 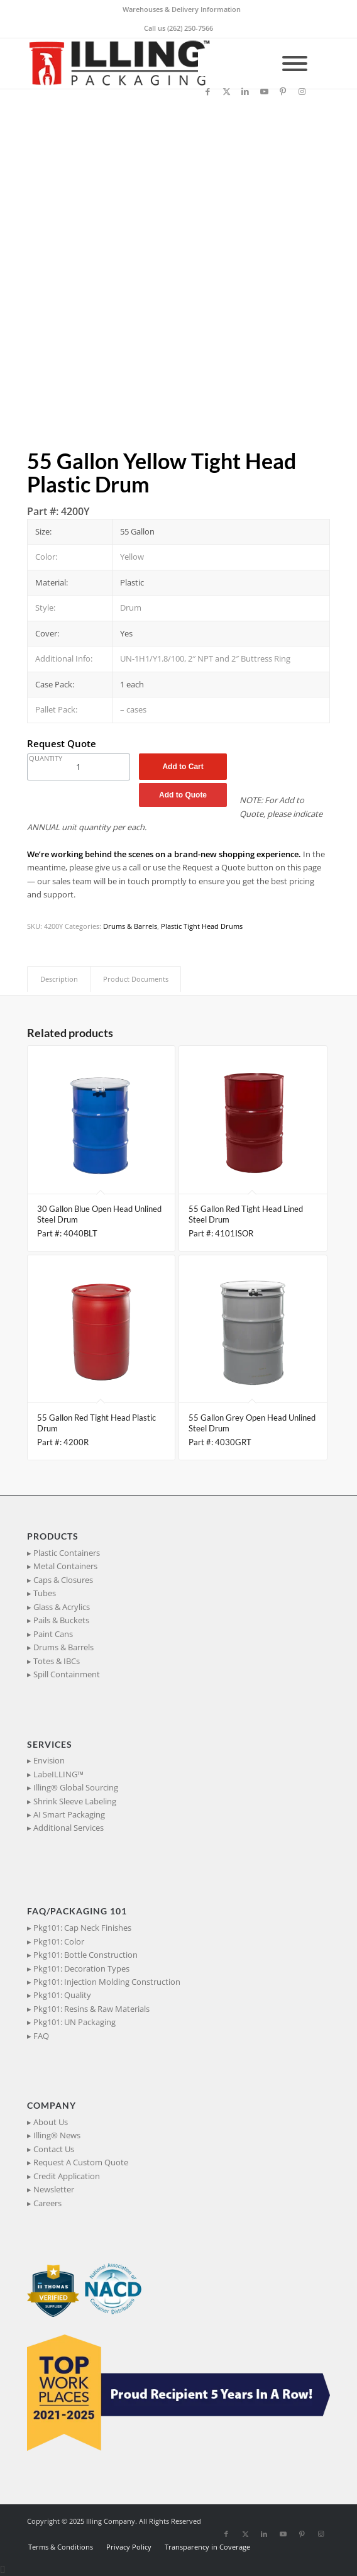 What do you see at coordinates (202, 926) in the screenshot?
I see `Plastic Tight Head Drums` at bounding box center [202, 926].